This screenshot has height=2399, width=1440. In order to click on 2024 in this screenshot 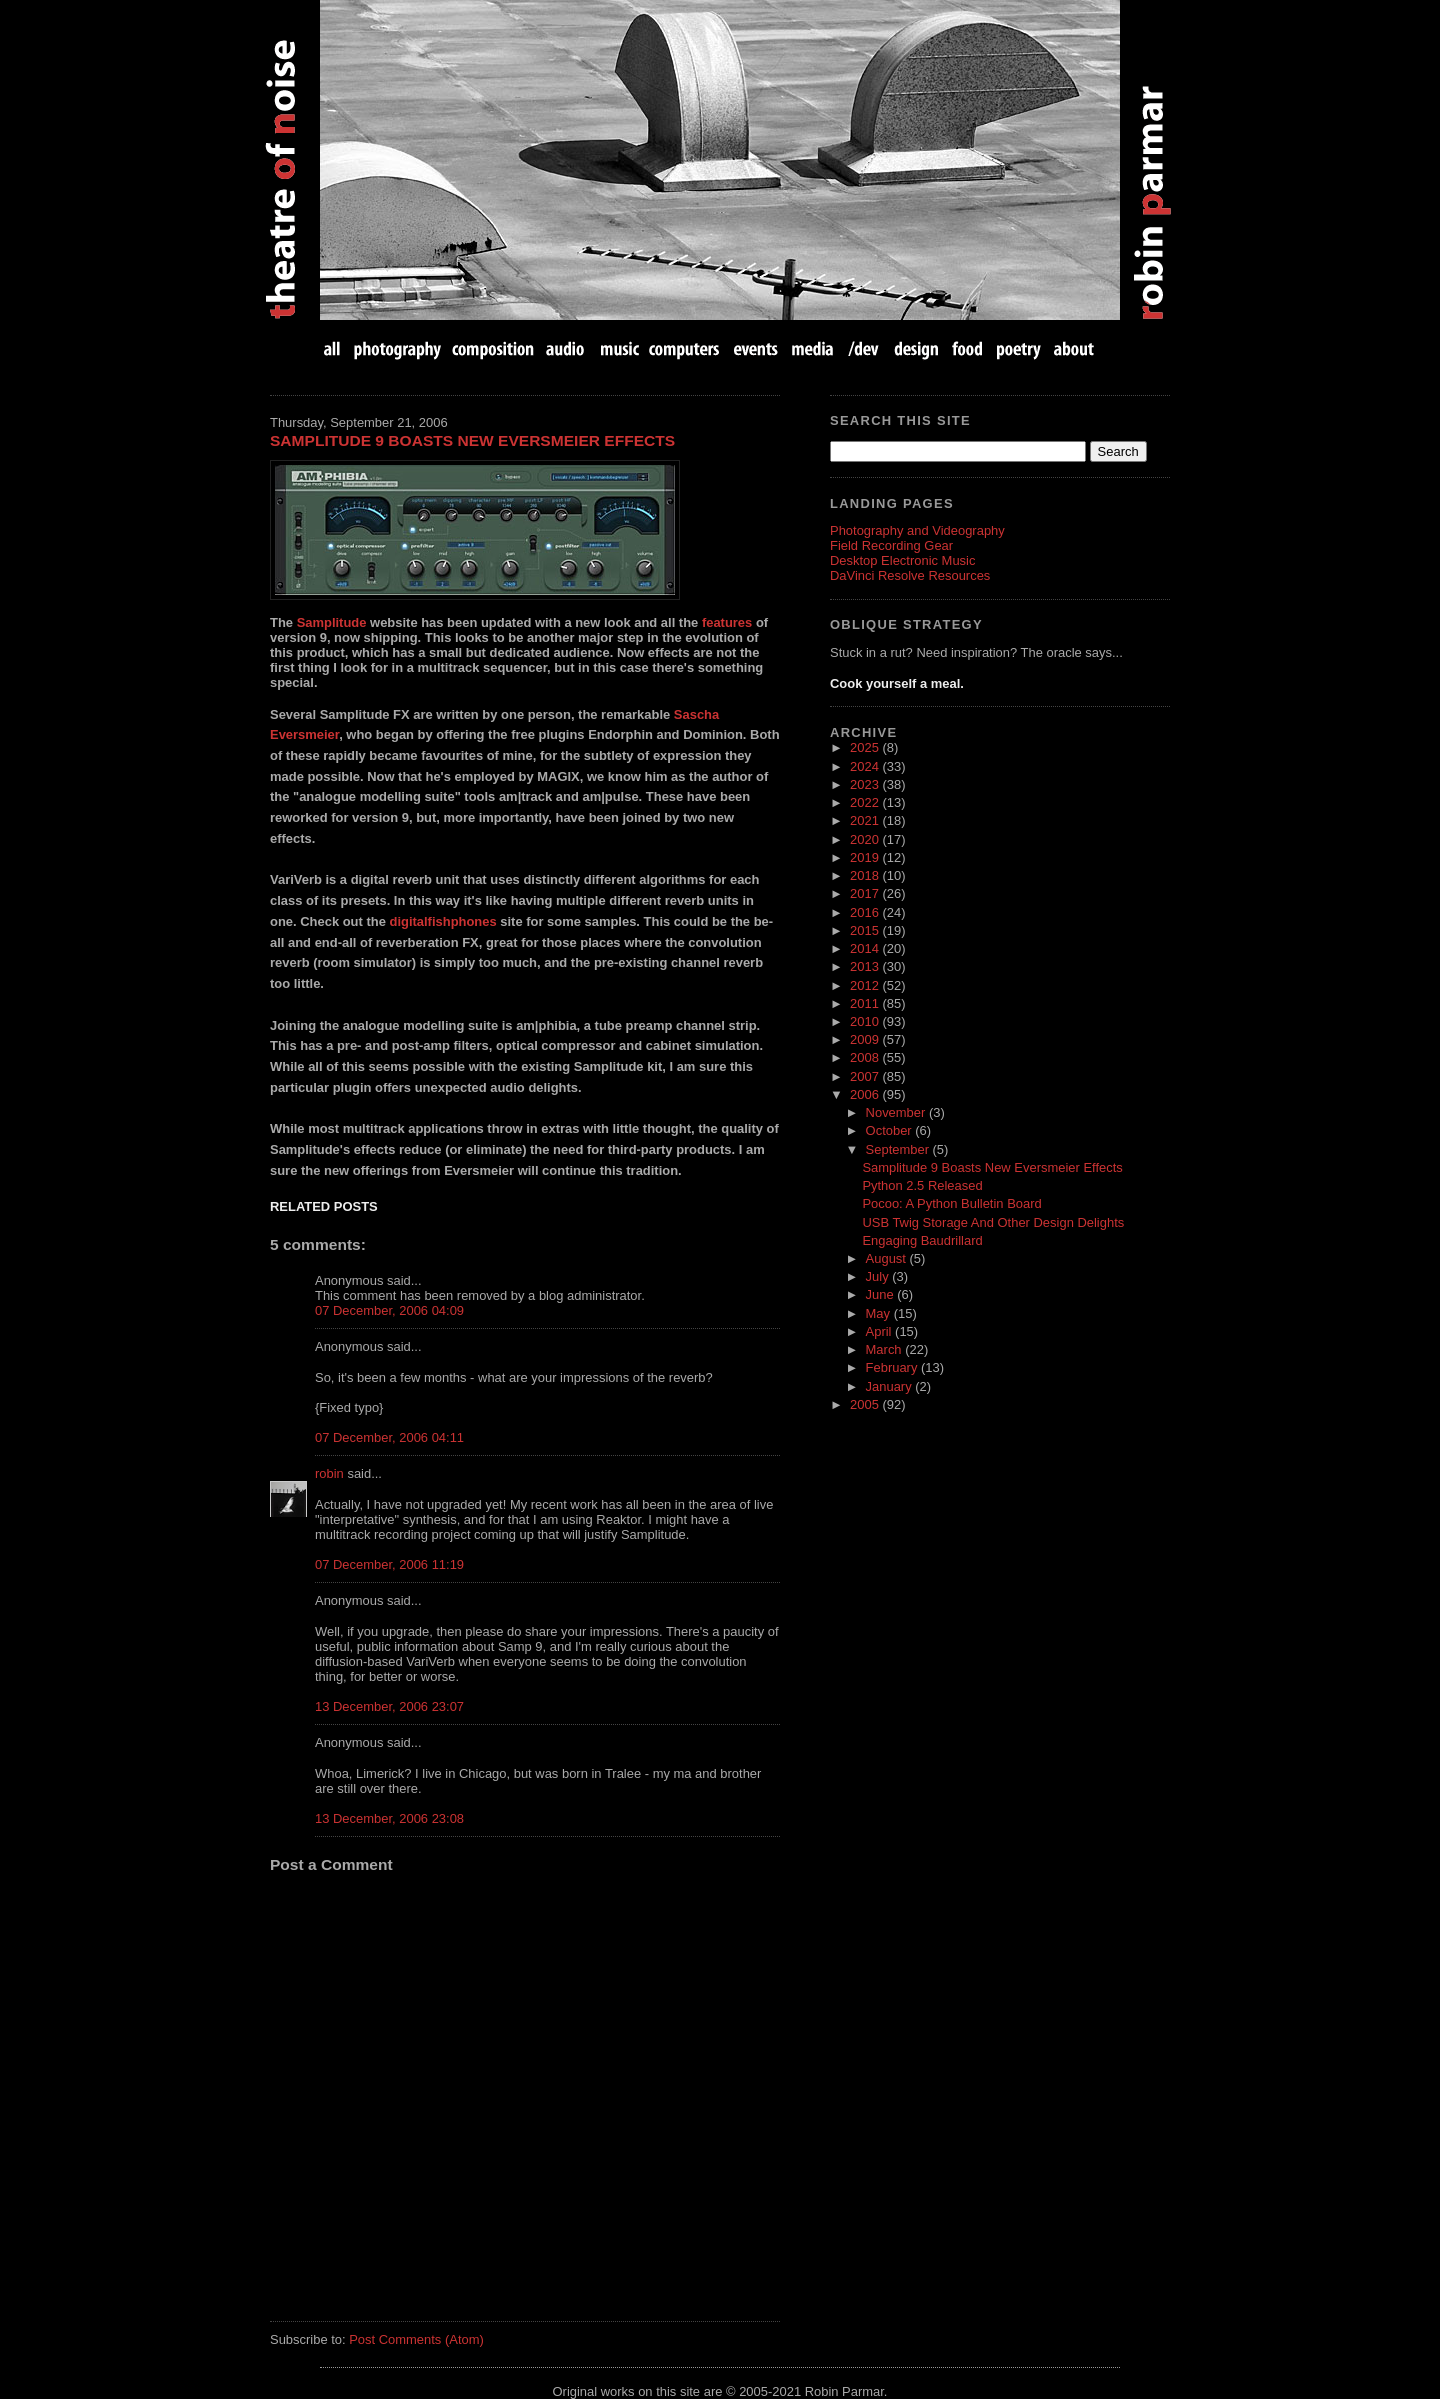, I will do `click(866, 766)`.